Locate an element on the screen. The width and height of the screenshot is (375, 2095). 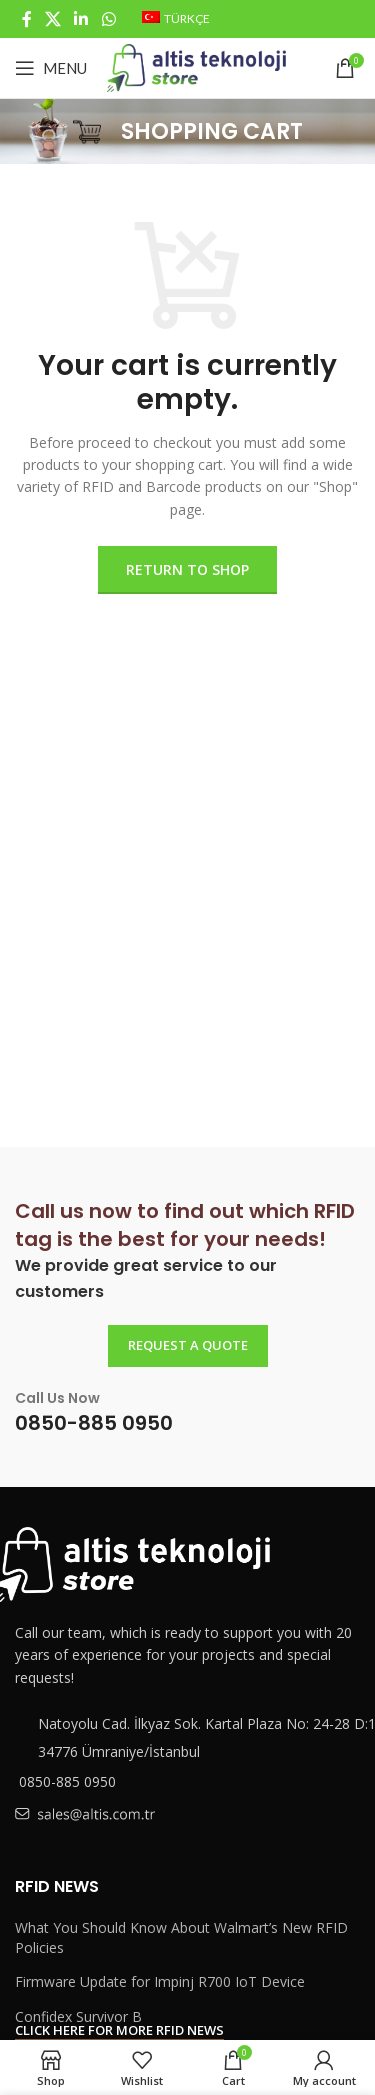
Return to shop is located at coordinates (187, 569).